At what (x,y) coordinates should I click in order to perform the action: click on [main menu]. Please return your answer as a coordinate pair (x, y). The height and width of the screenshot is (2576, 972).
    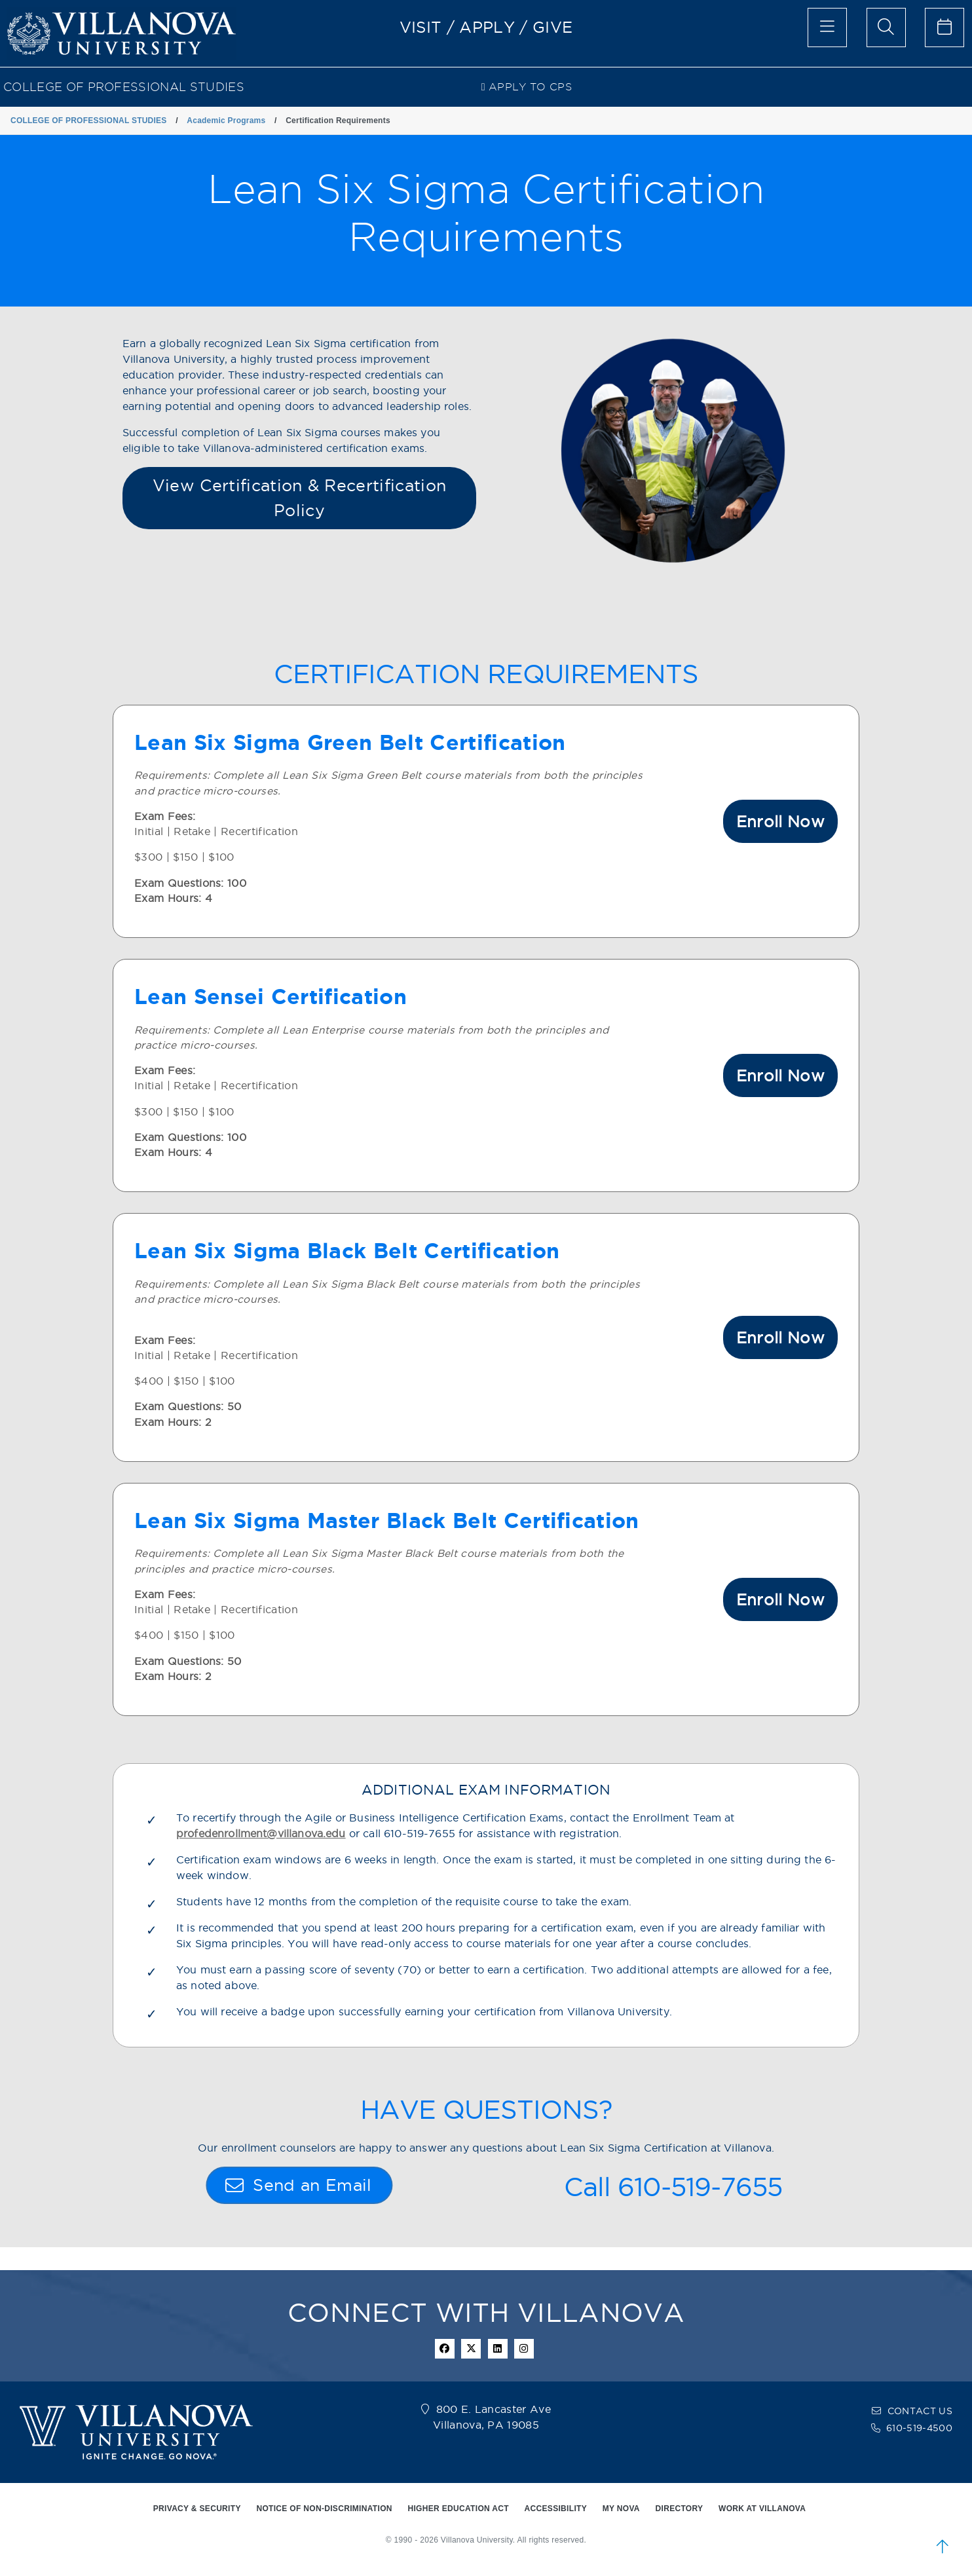
    Looking at the image, I should click on (827, 27).